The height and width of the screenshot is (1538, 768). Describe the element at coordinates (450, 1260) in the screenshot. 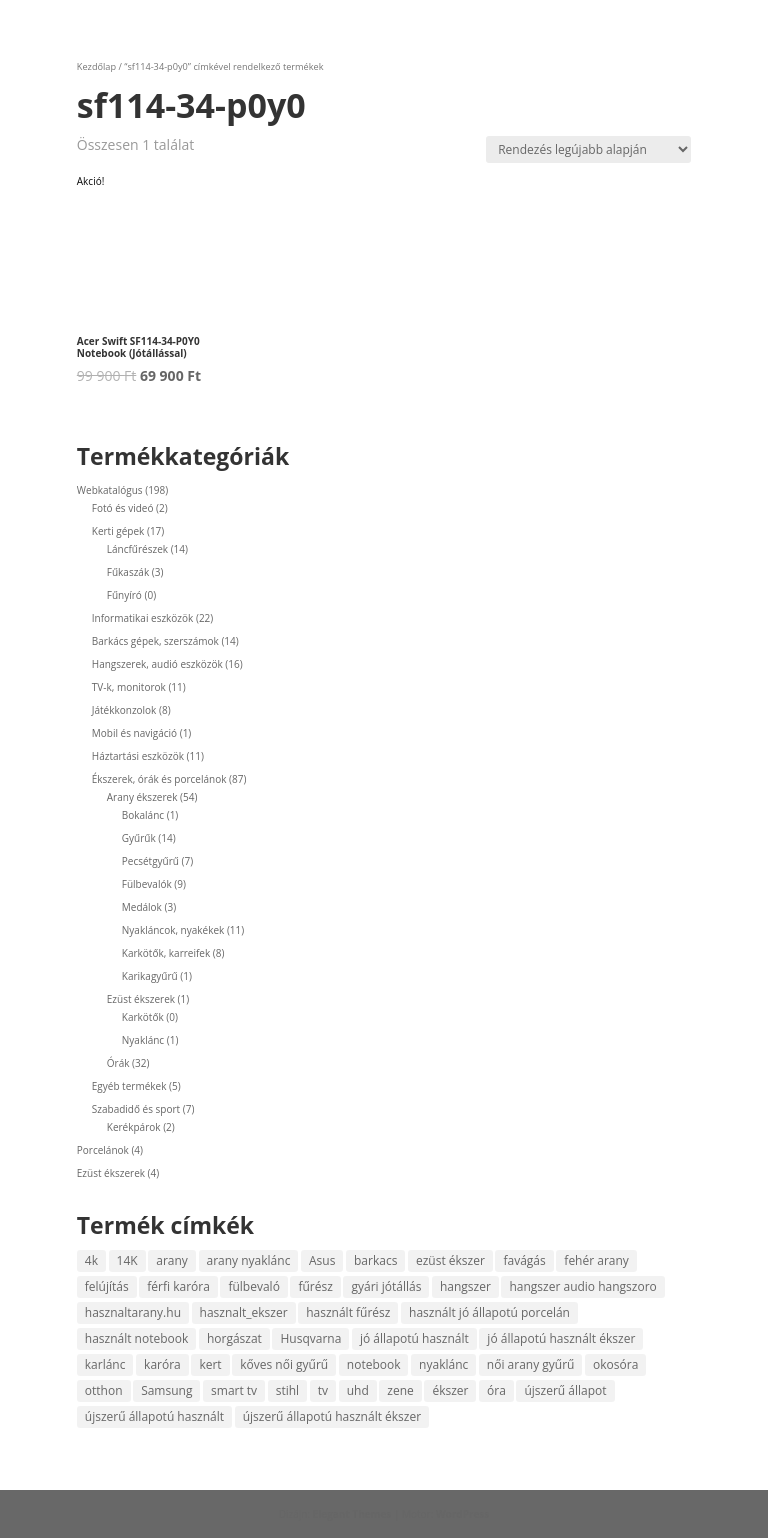

I see `ezüst ékszer [ezüst ékszer (4 termék)]` at that location.